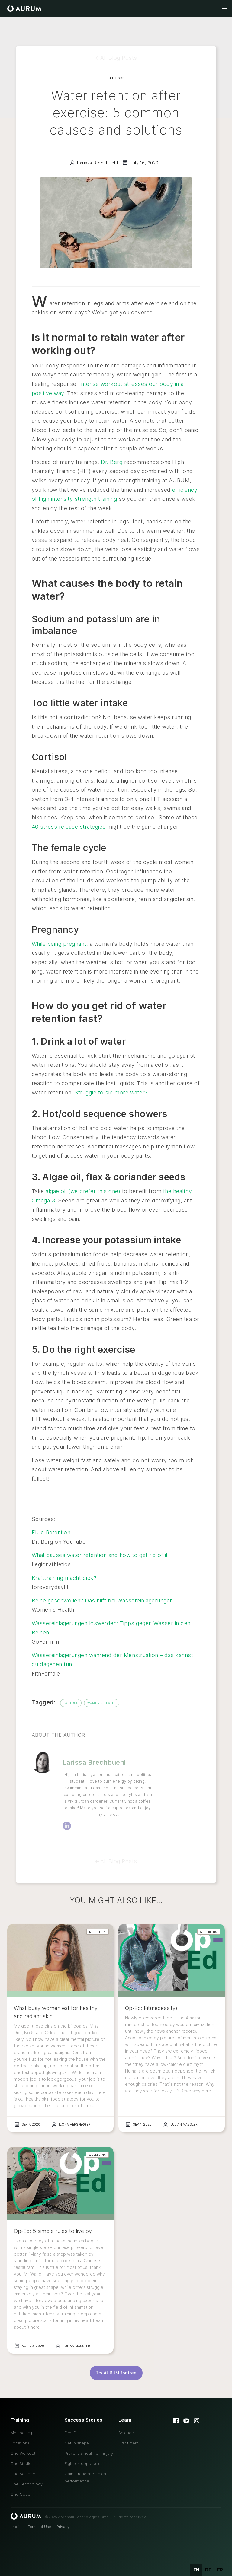  I want to click on fr [none], so click(220, 2569).